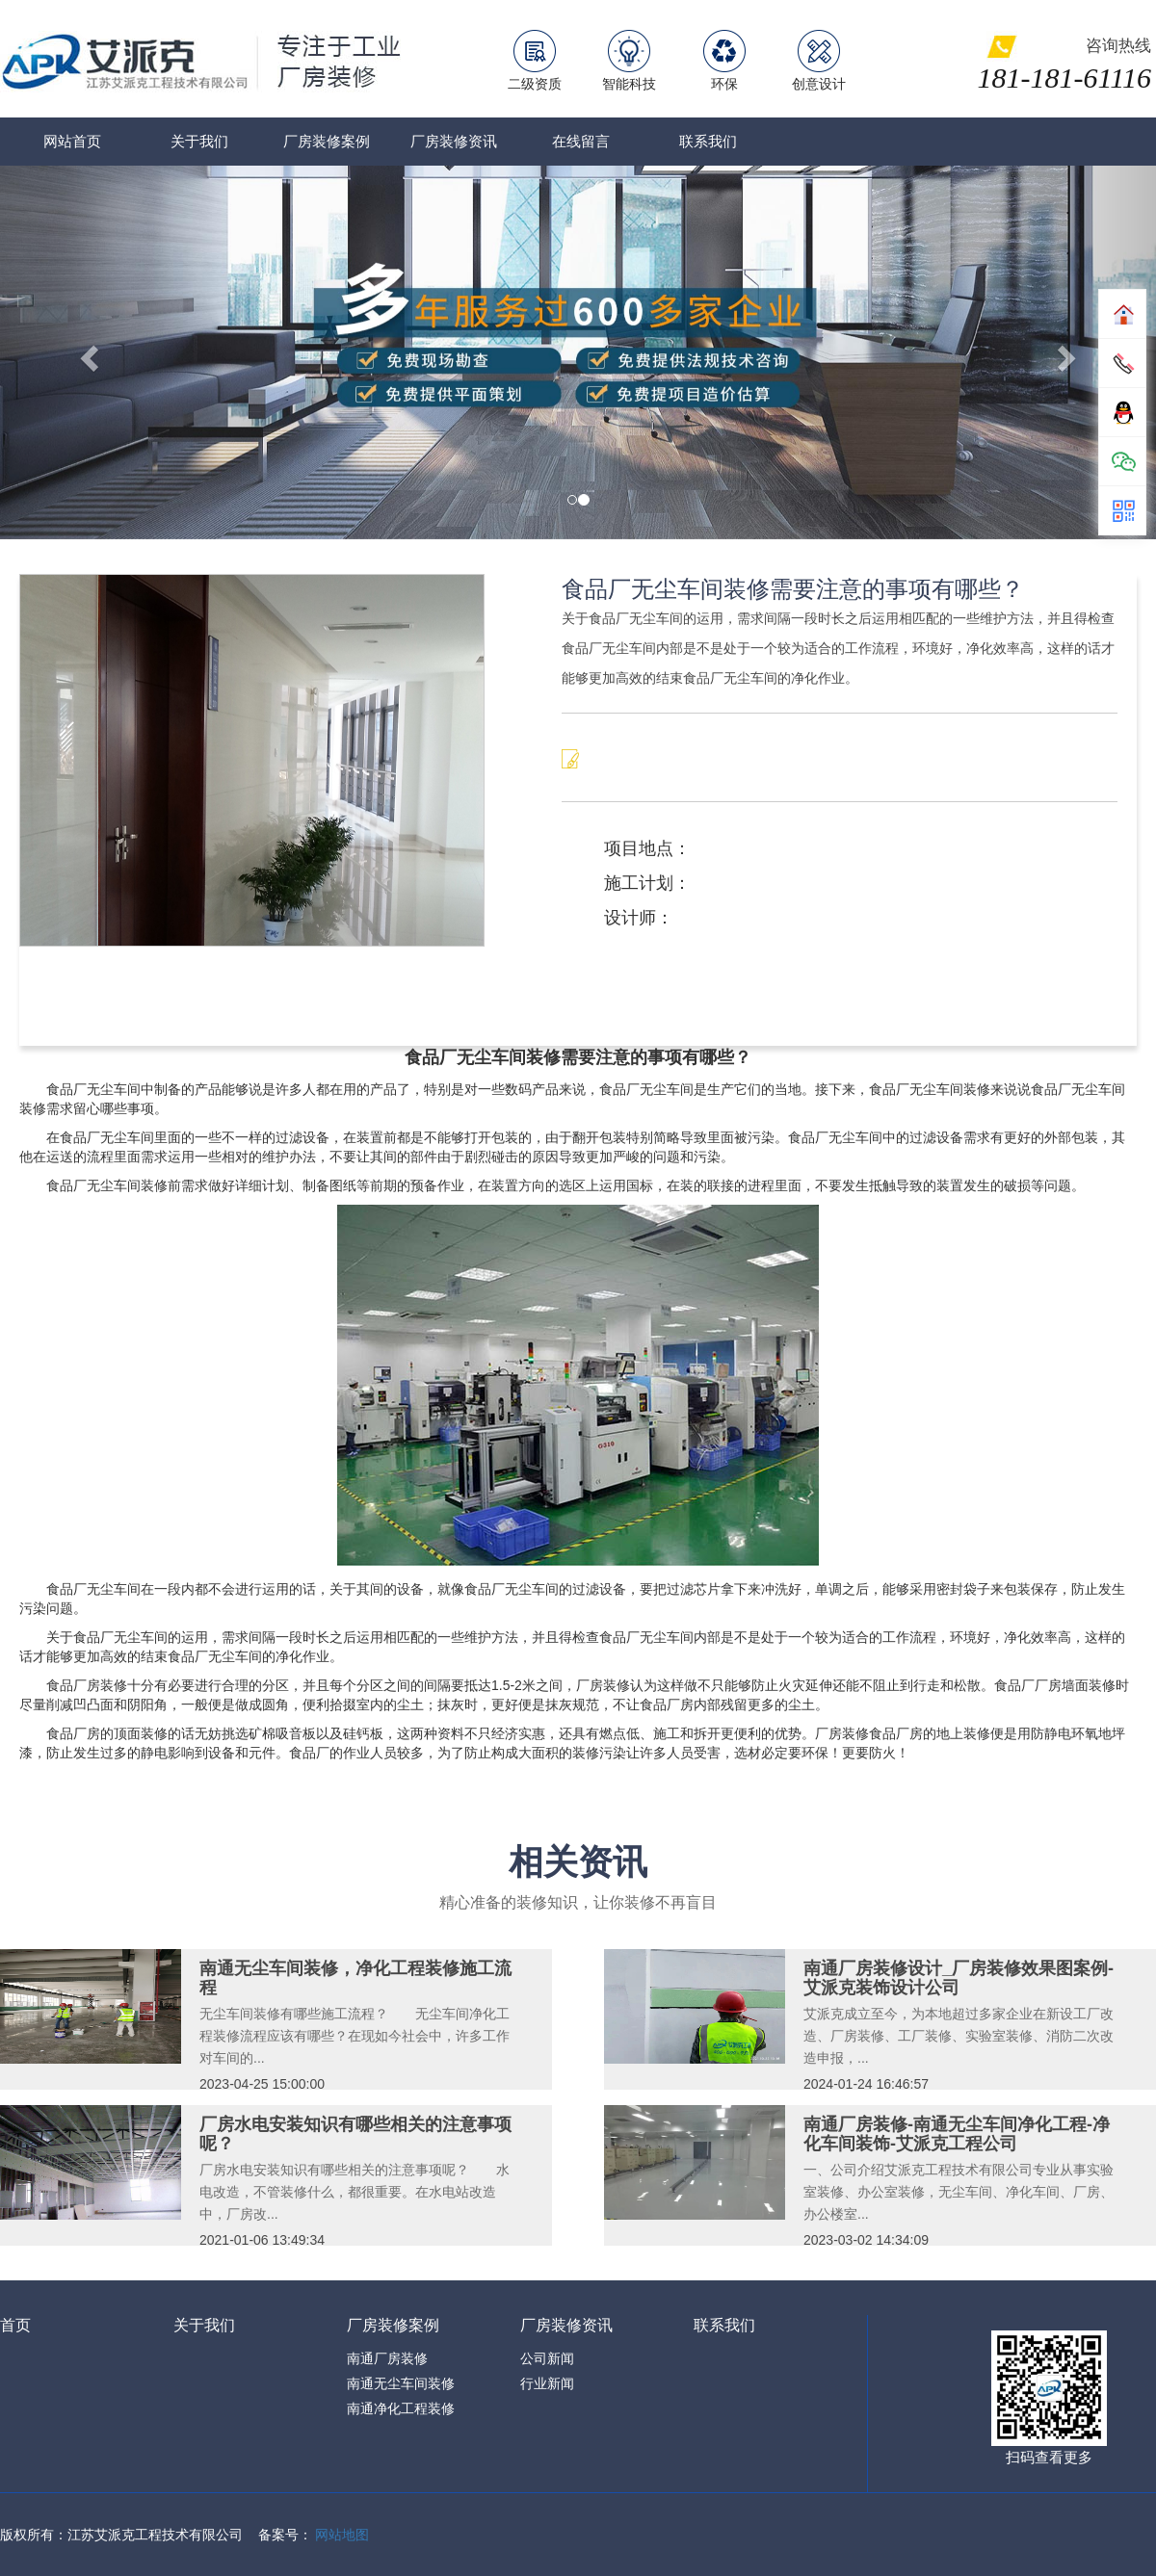  Describe the element at coordinates (547, 2383) in the screenshot. I see `行业新闻` at that location.